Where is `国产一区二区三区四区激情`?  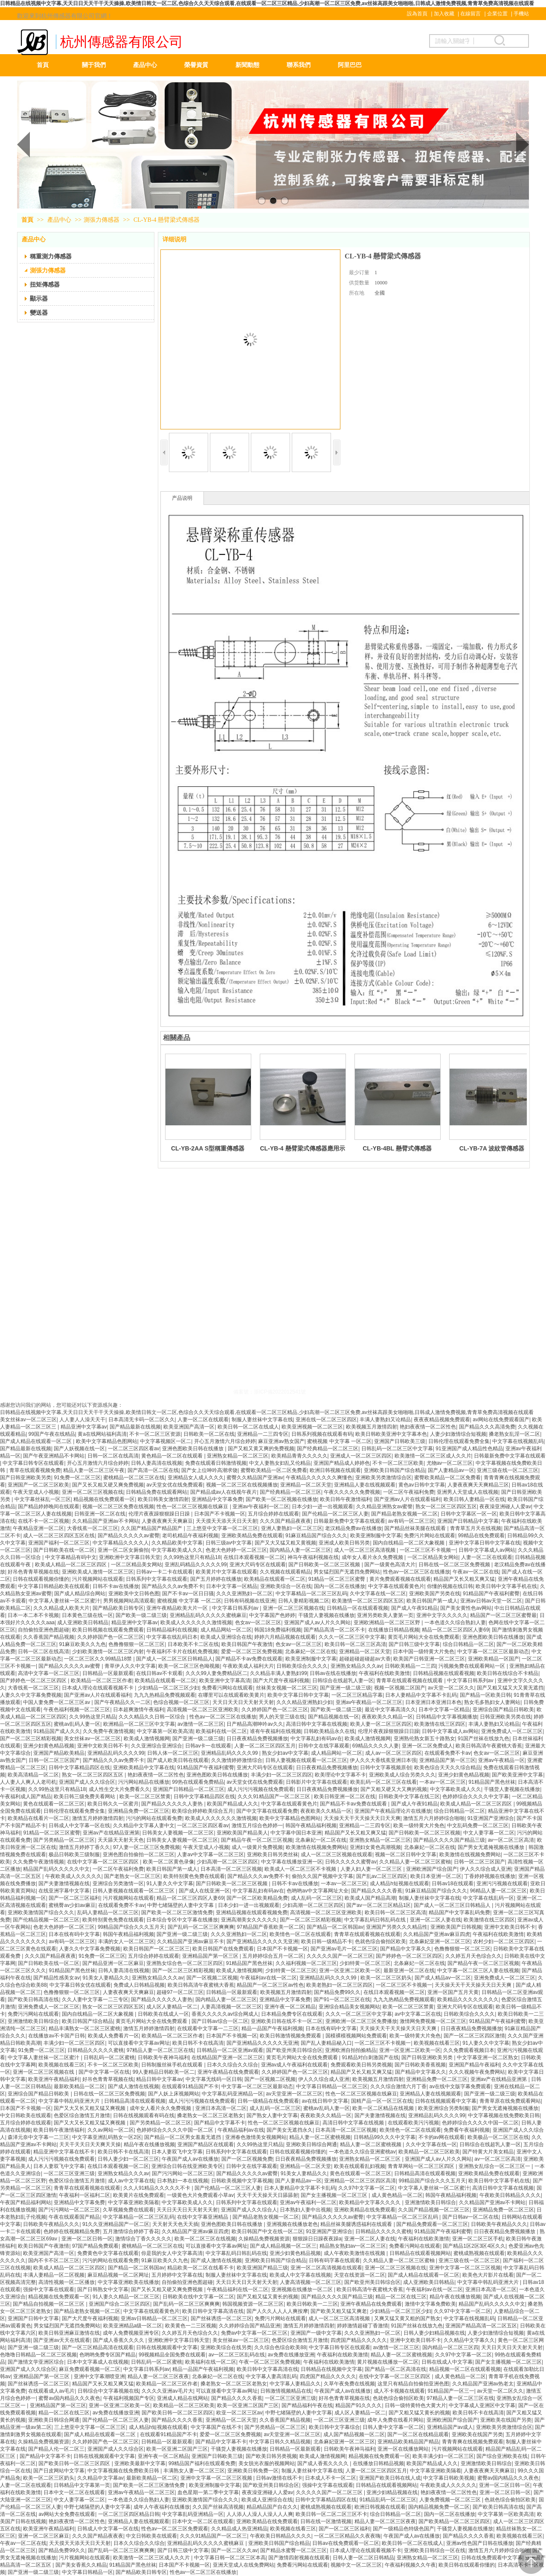 国产一区二区三区四区激情 is located at coordinates (474, 2036).